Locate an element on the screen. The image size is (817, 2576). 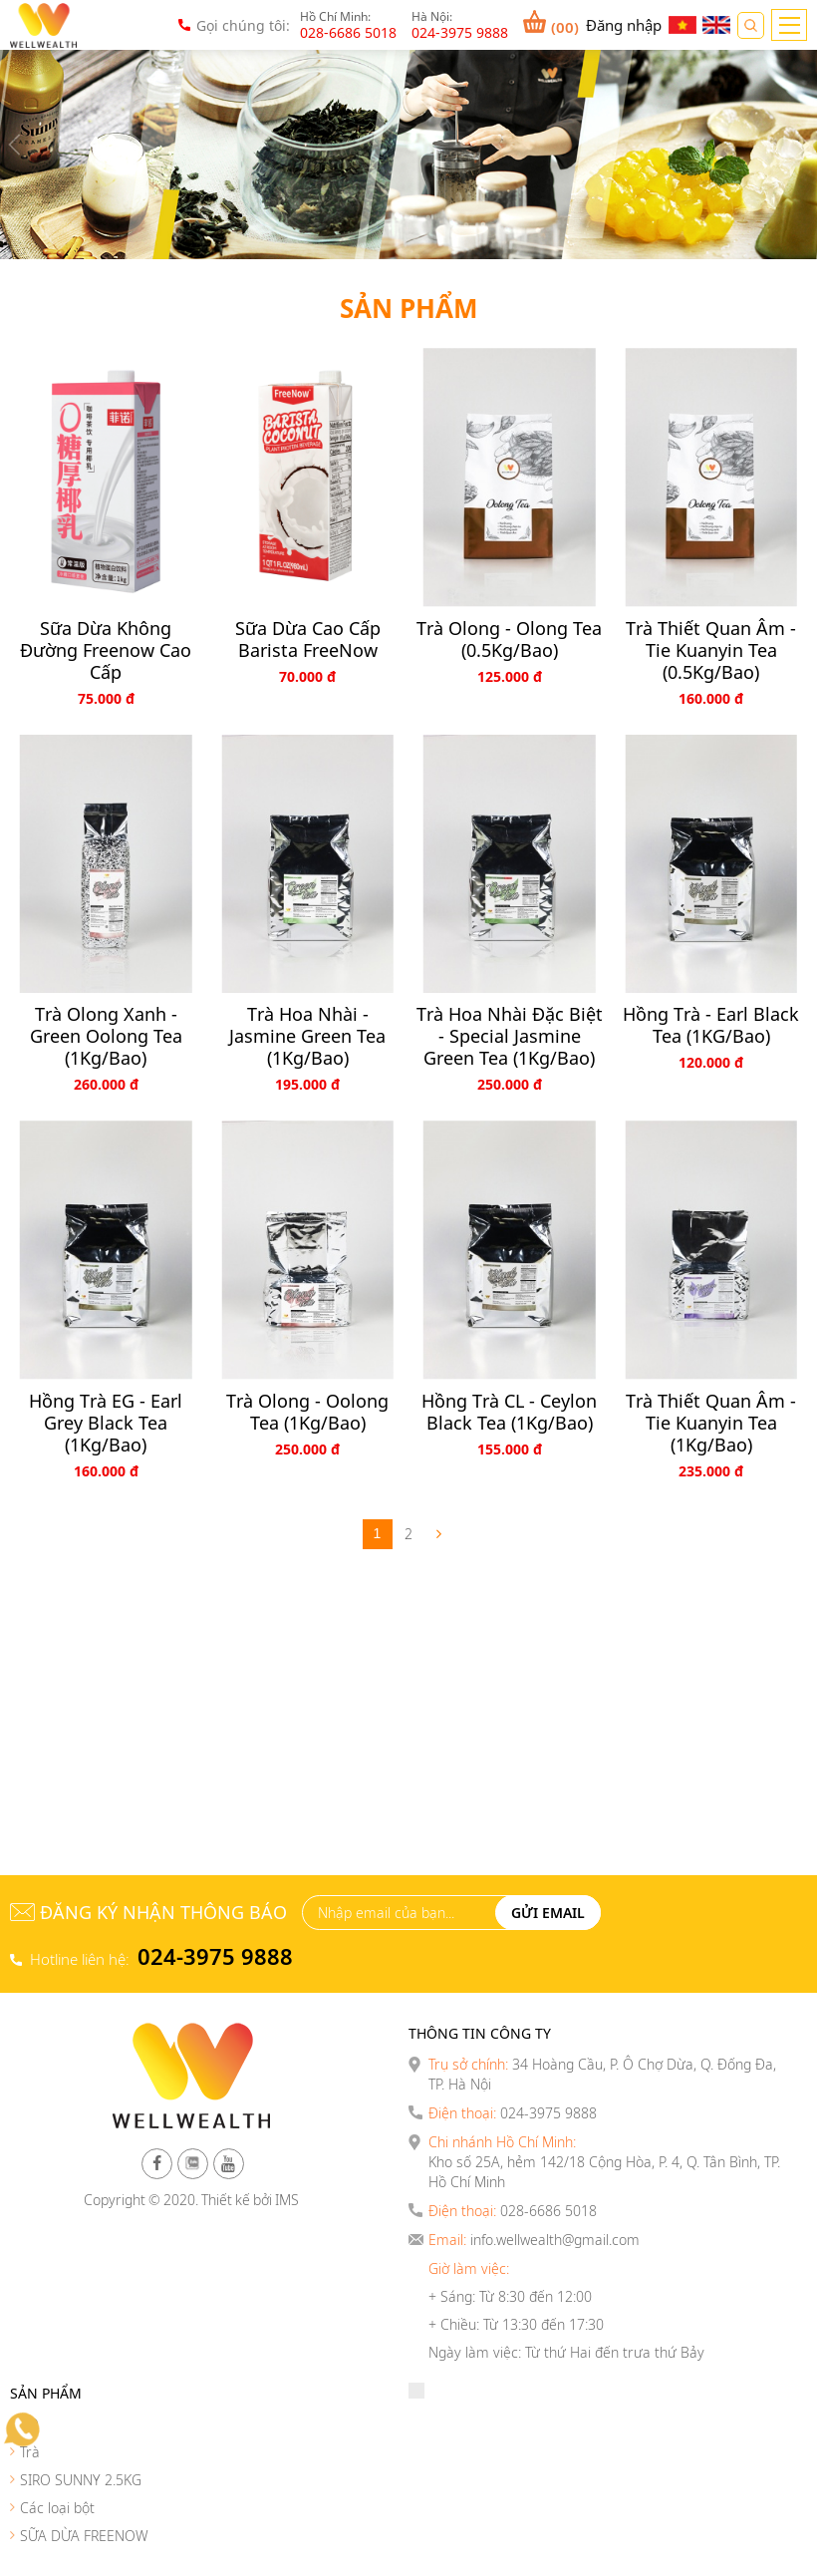
024-3975 9888 is located at coordinates (215, 1956).